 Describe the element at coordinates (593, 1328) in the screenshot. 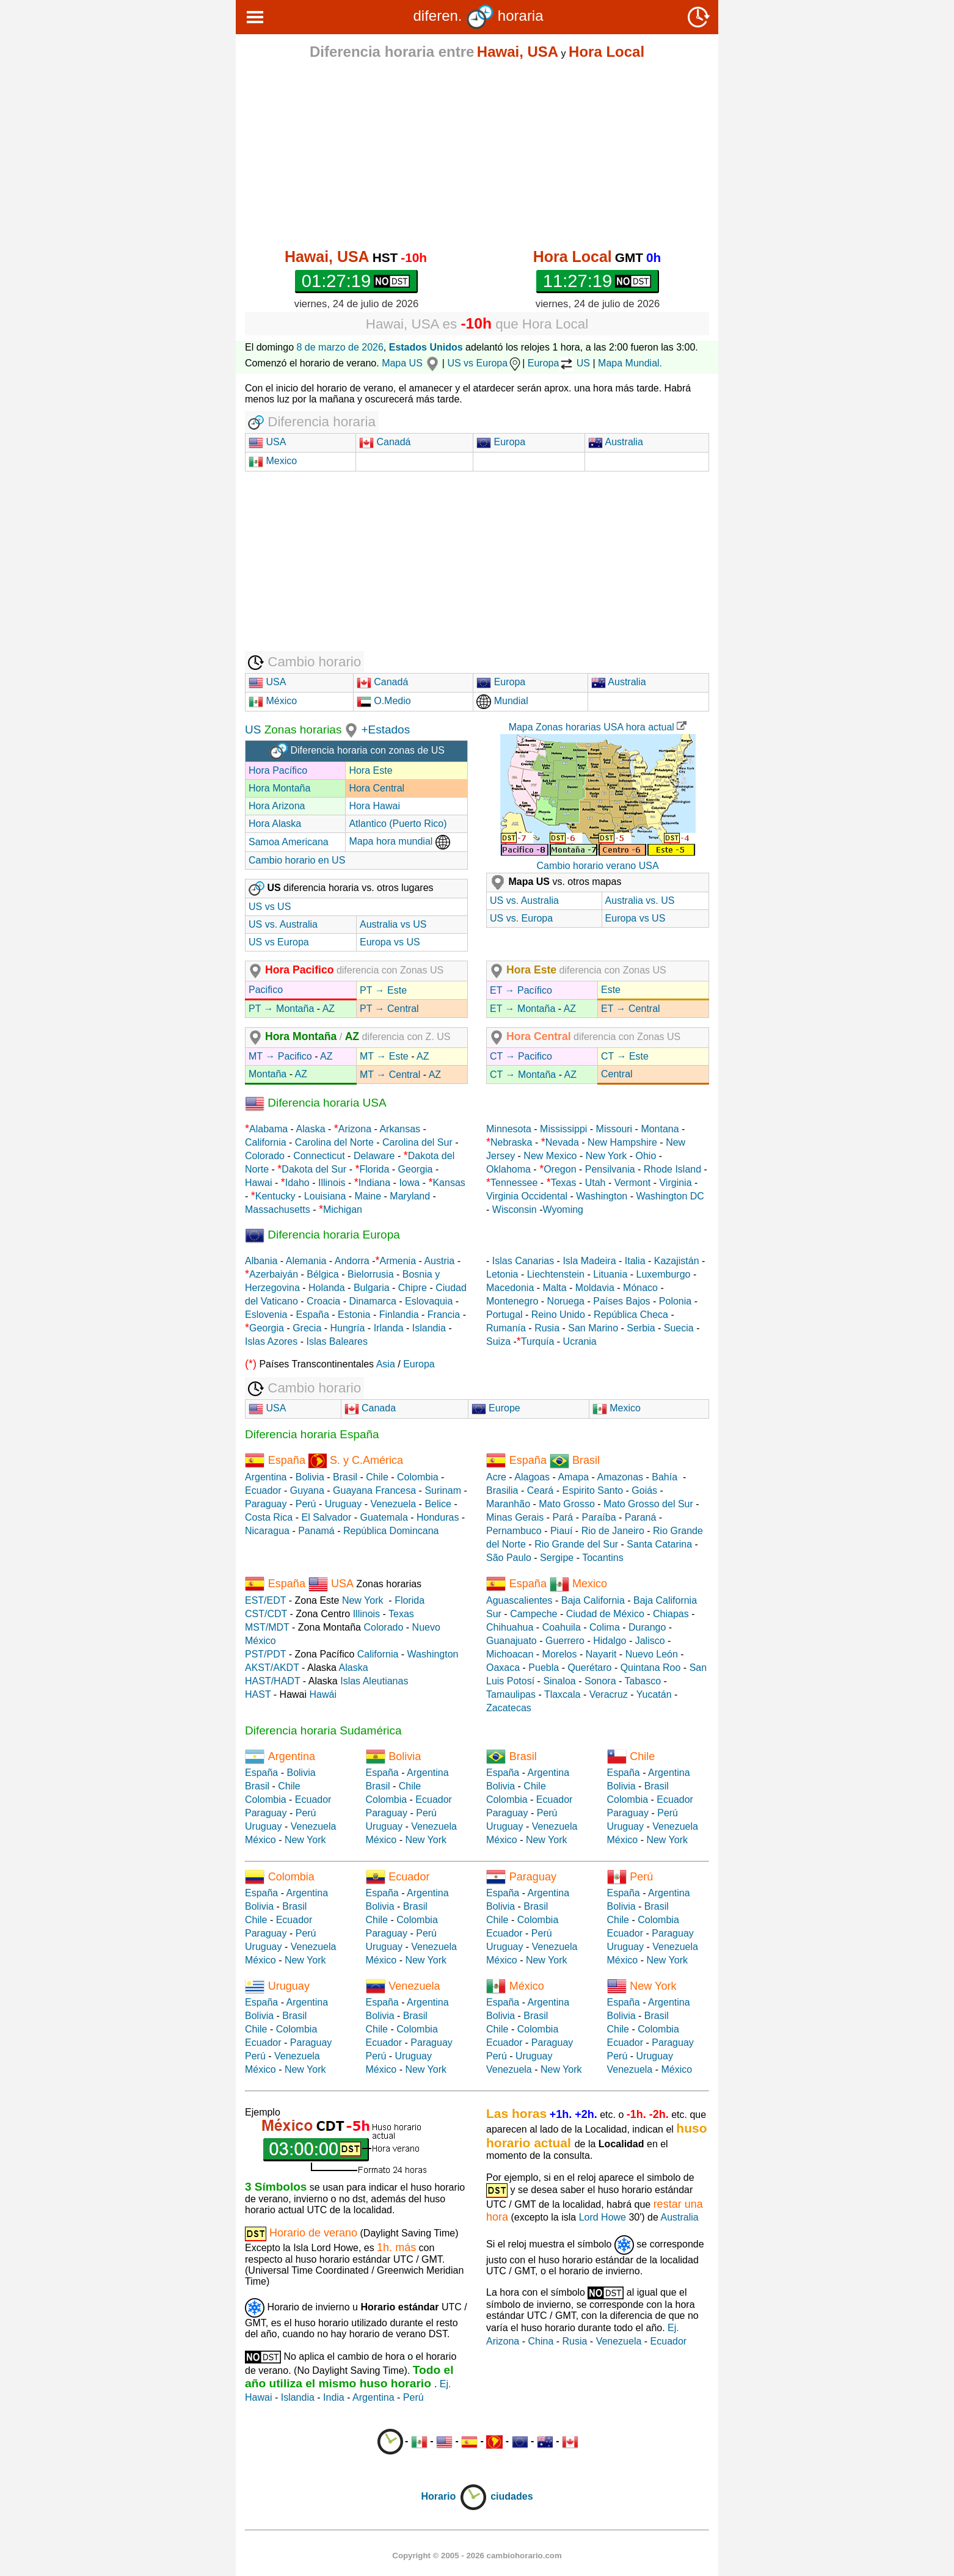

I see `San Marino` at that location.